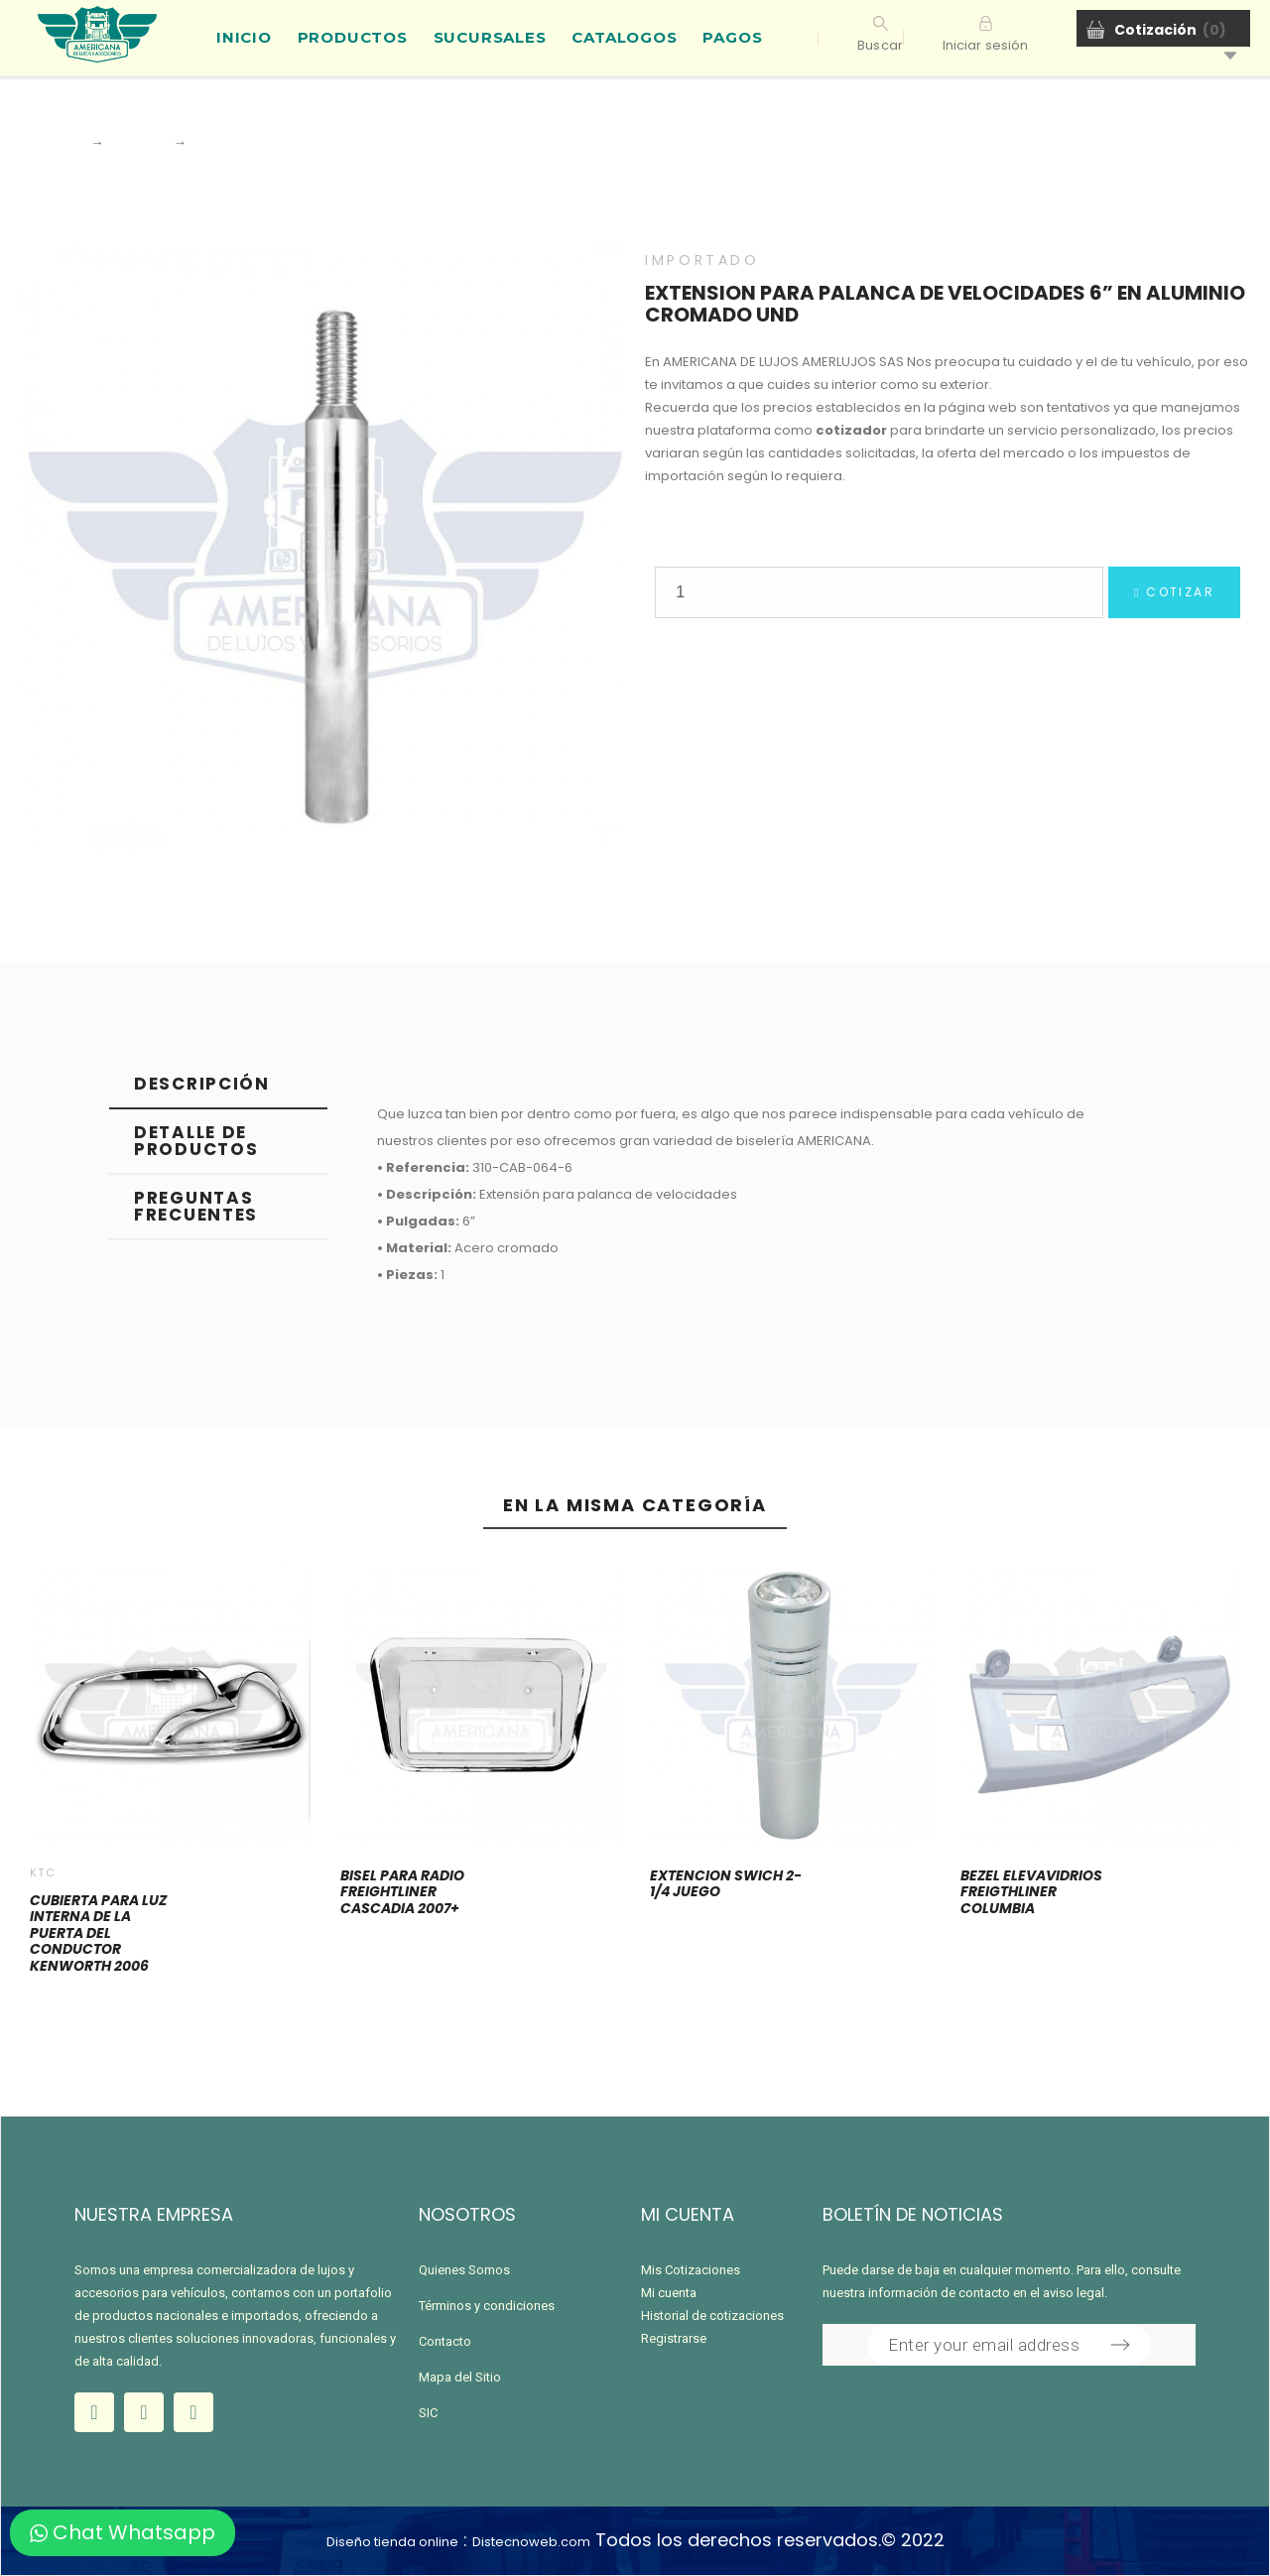  I want to click on IMPORTADO, so click(702, 260).